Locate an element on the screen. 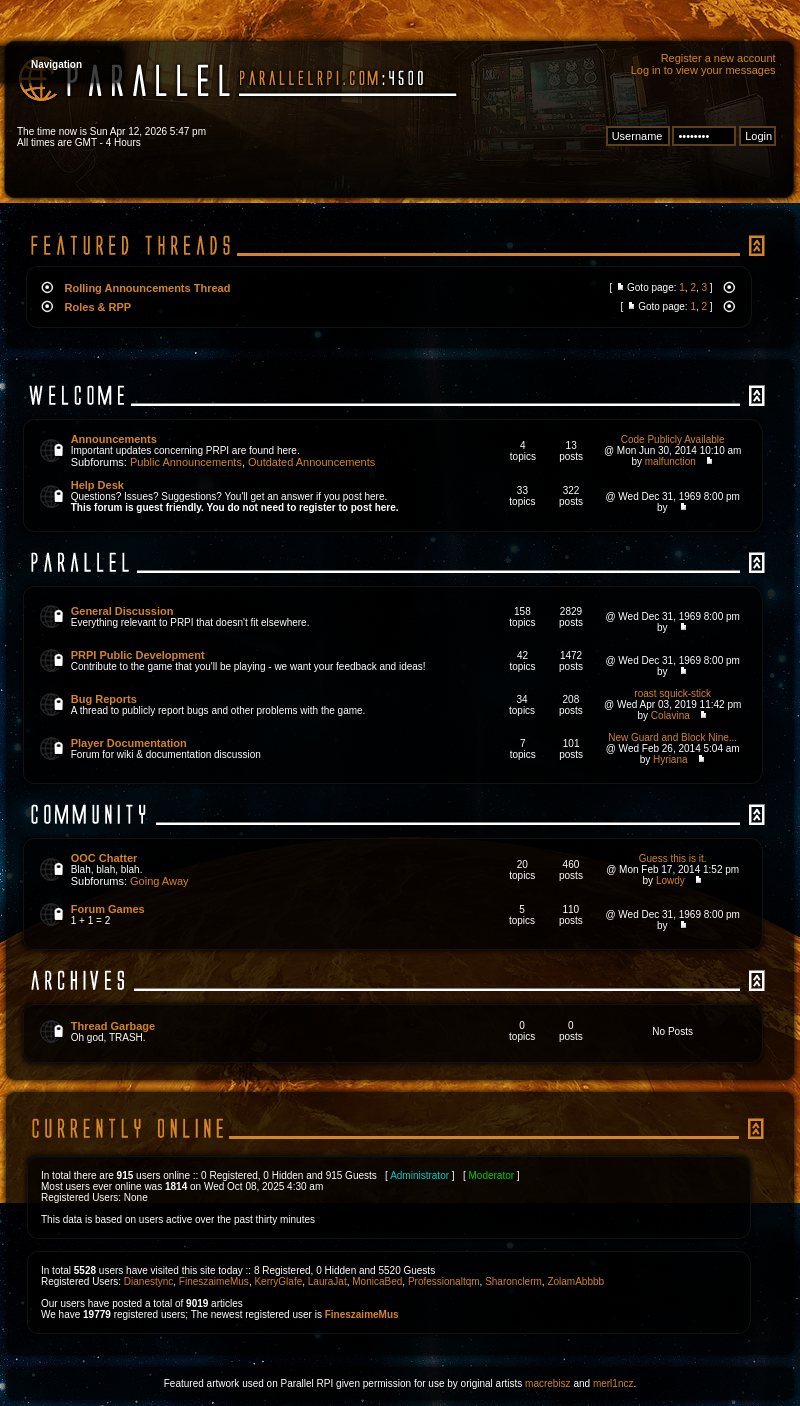 The width and height of the screenshot is (800, 1406). Bug Reports is located at coordinates (104, 699).